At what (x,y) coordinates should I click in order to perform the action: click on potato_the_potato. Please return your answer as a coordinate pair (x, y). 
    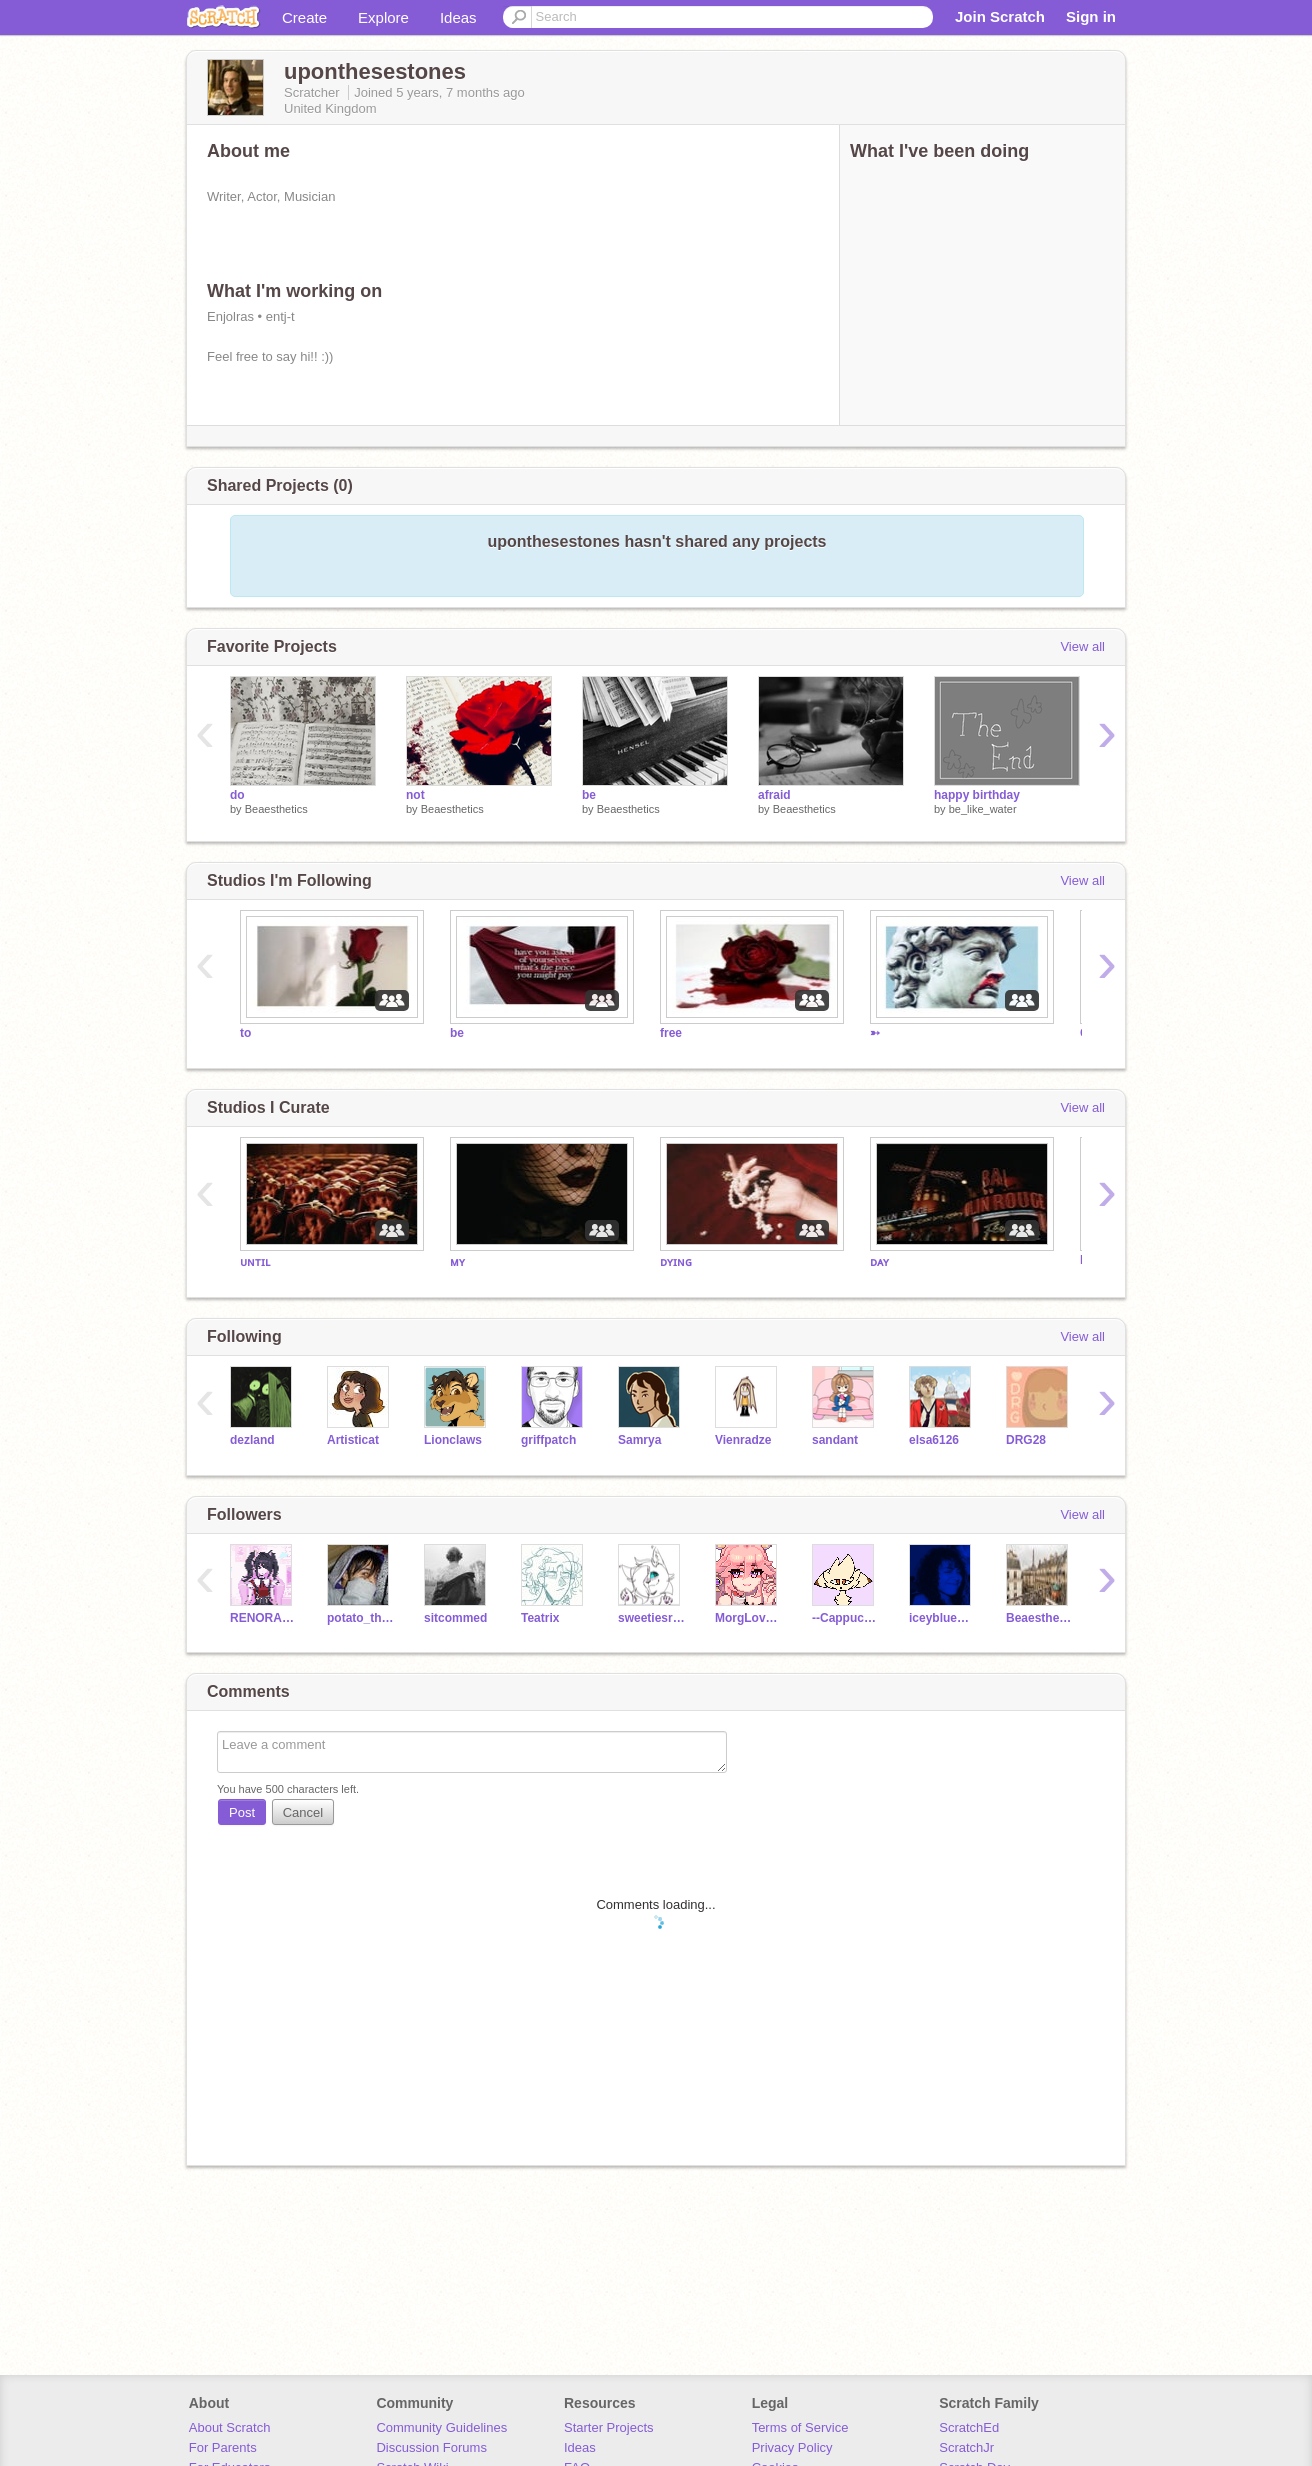
    Looking at the image, I should click on (360, 1618).